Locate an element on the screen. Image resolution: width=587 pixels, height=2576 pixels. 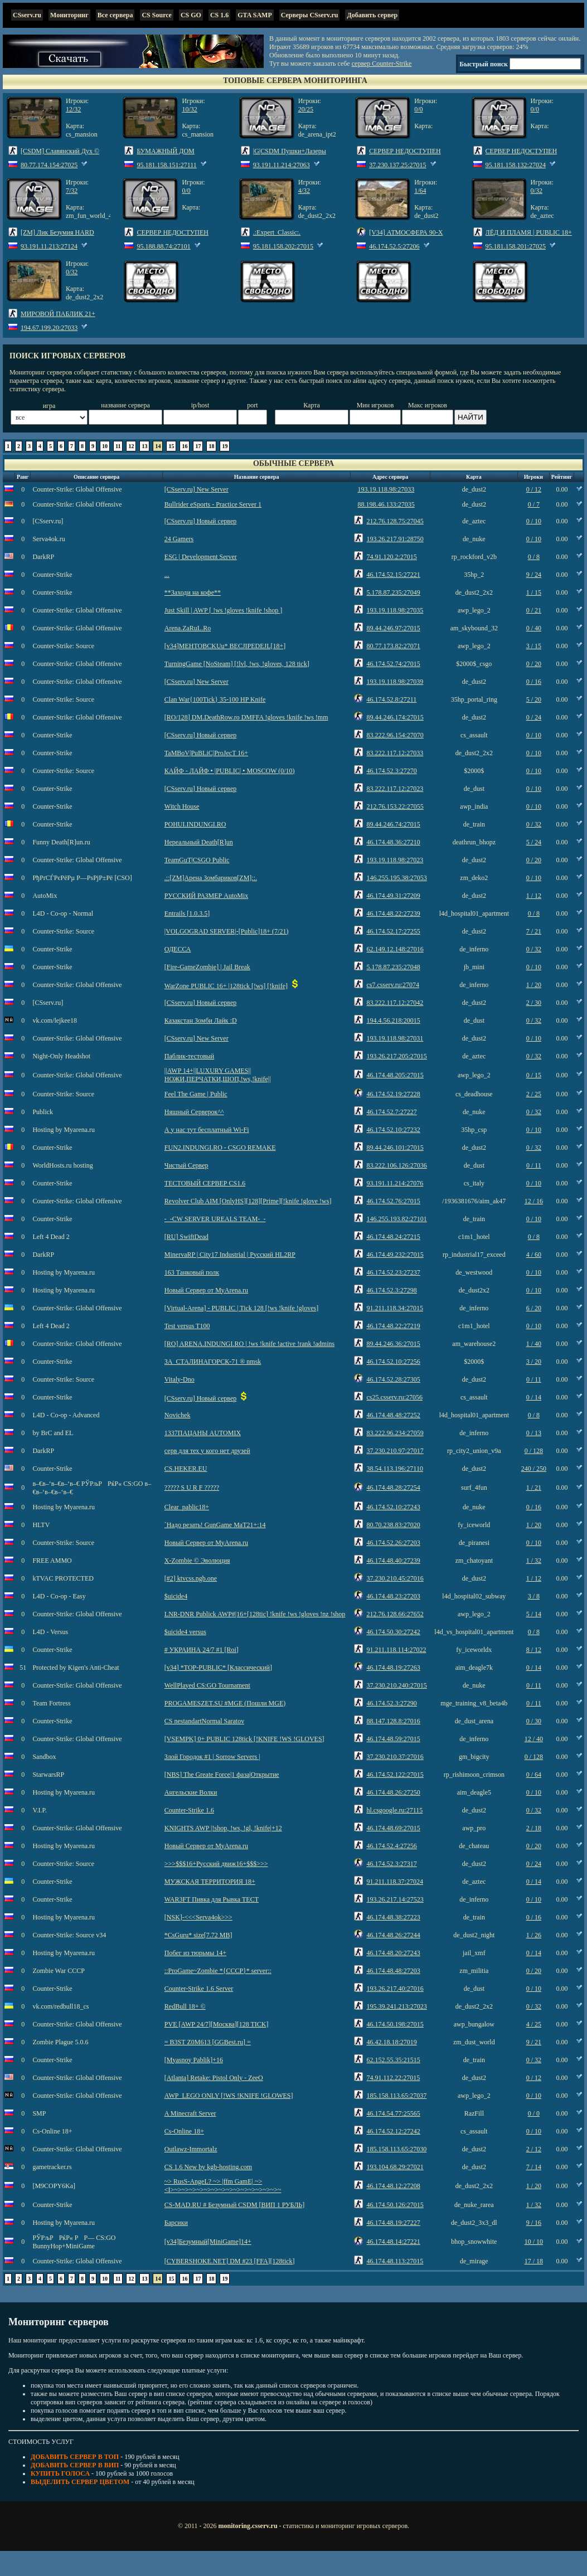
93.191.11.213:27124 is located at coordinates (49, 246).